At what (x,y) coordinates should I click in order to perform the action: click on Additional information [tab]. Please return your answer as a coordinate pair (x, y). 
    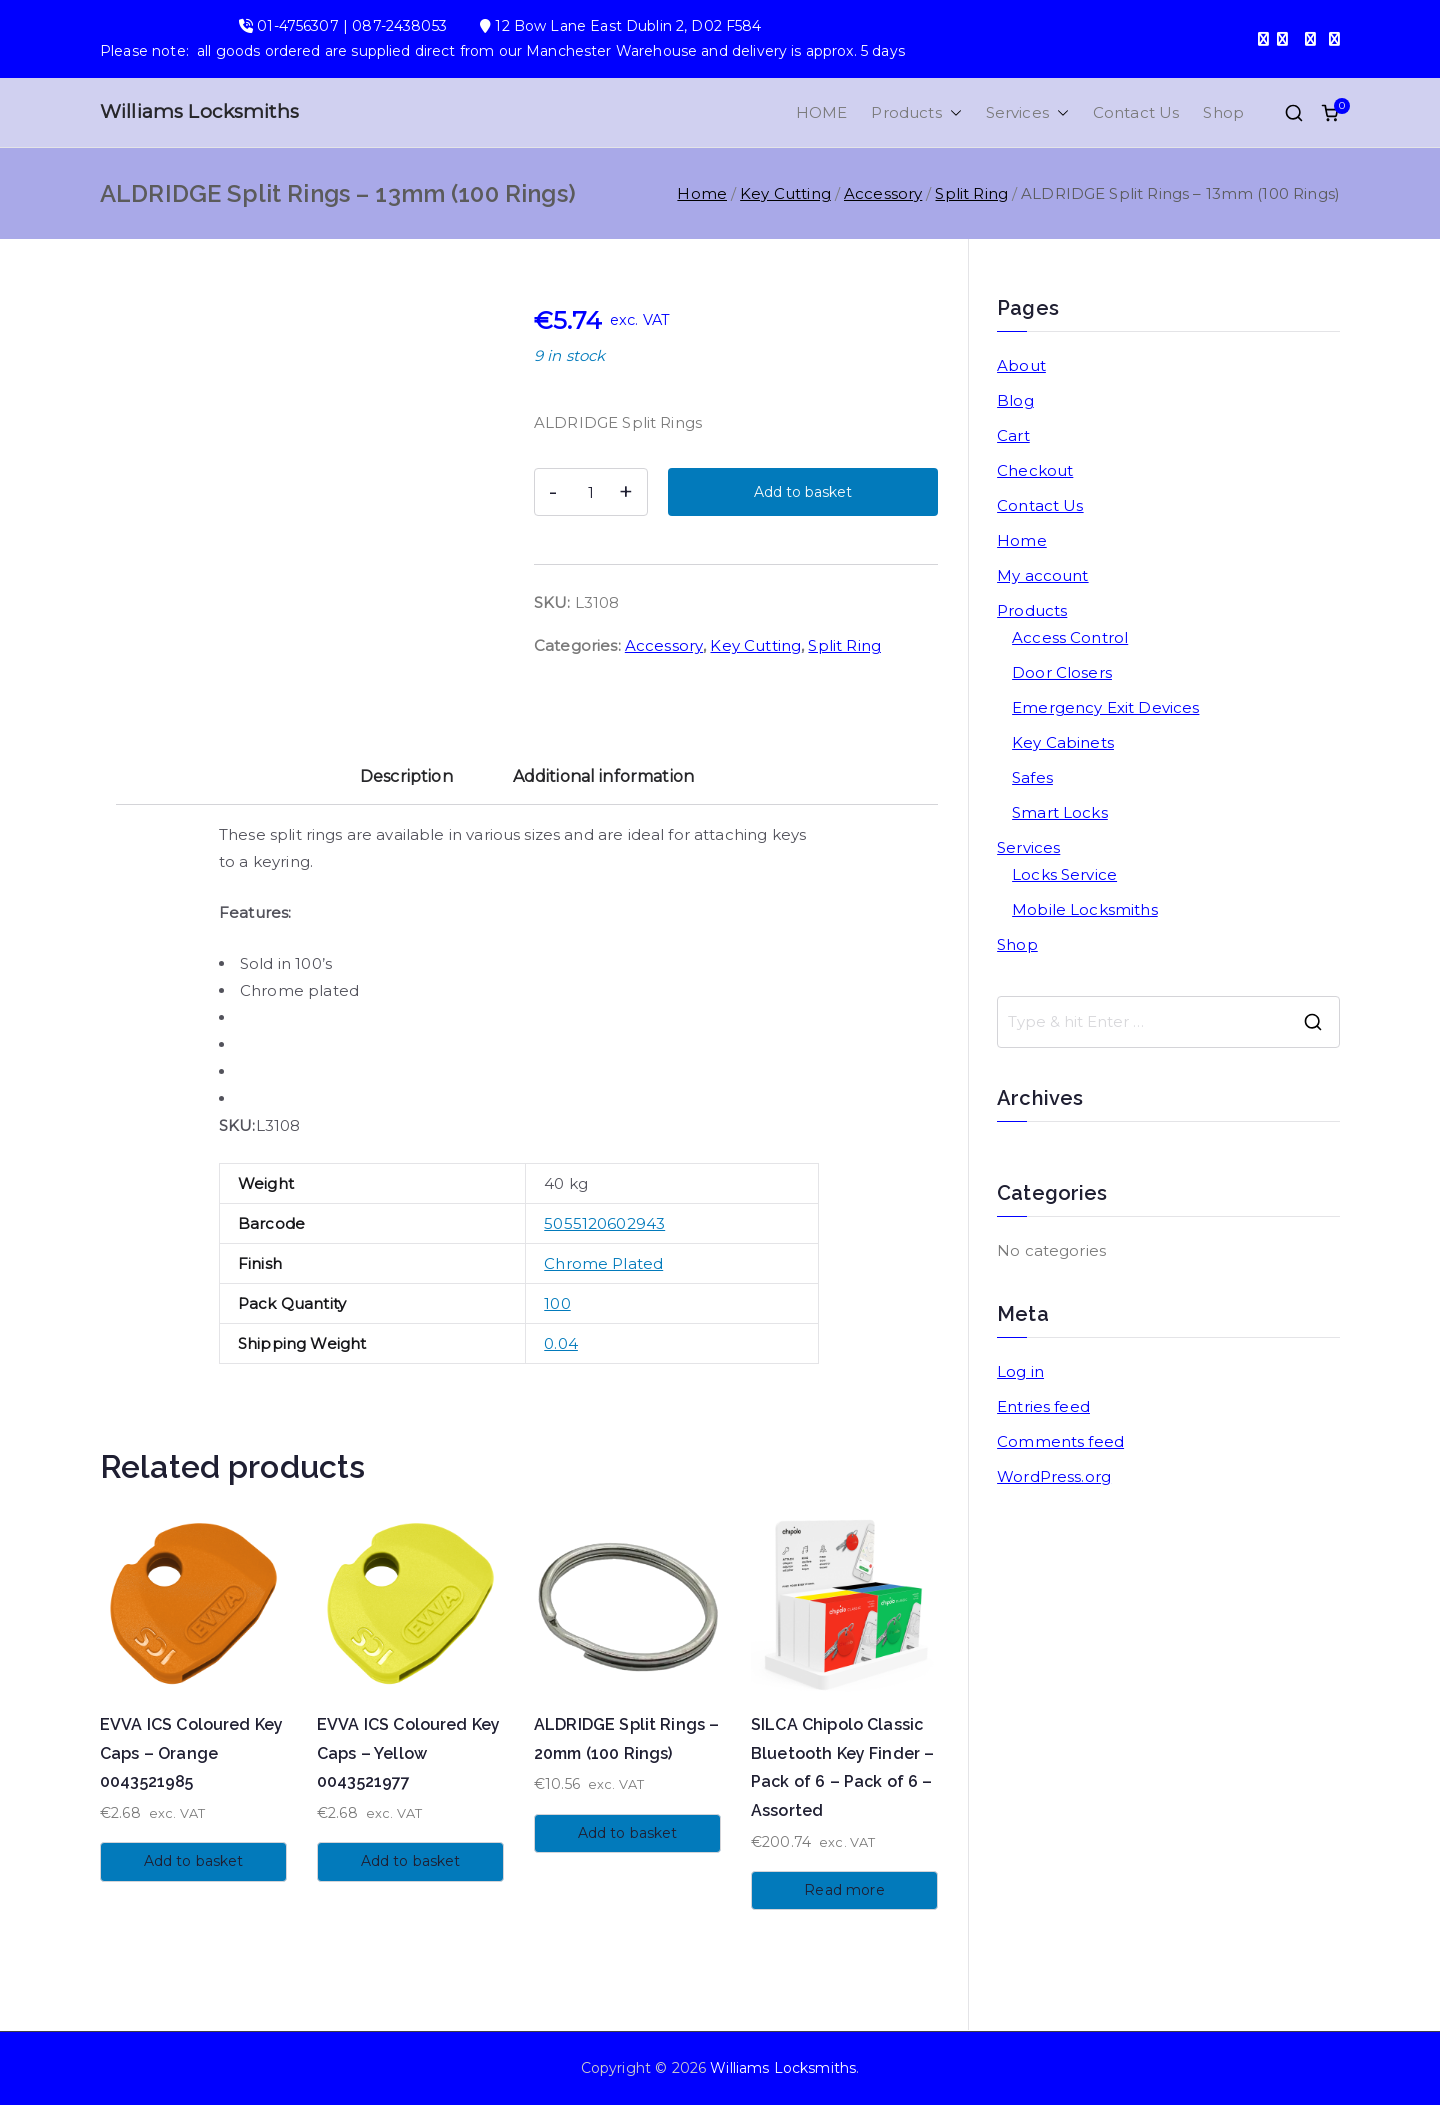
    Looking at the image, I should click on (603, 776).